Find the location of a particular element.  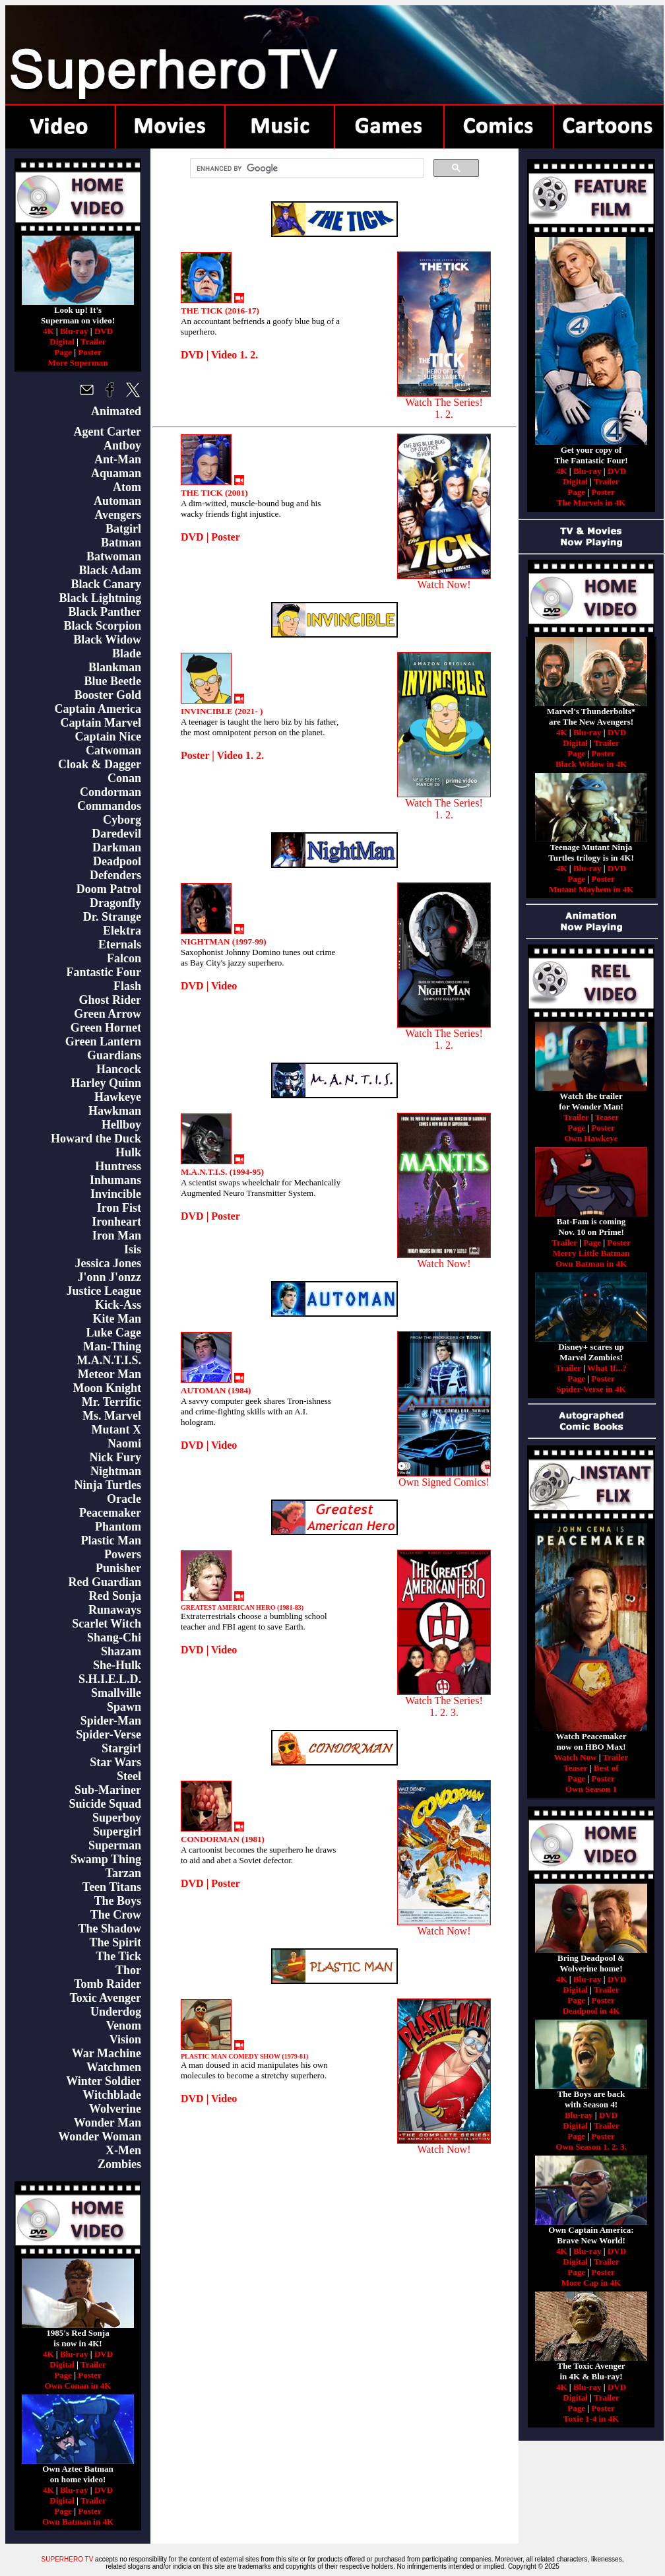

Toxie 1-4 in 4K is located at coordinates (591, 2419).